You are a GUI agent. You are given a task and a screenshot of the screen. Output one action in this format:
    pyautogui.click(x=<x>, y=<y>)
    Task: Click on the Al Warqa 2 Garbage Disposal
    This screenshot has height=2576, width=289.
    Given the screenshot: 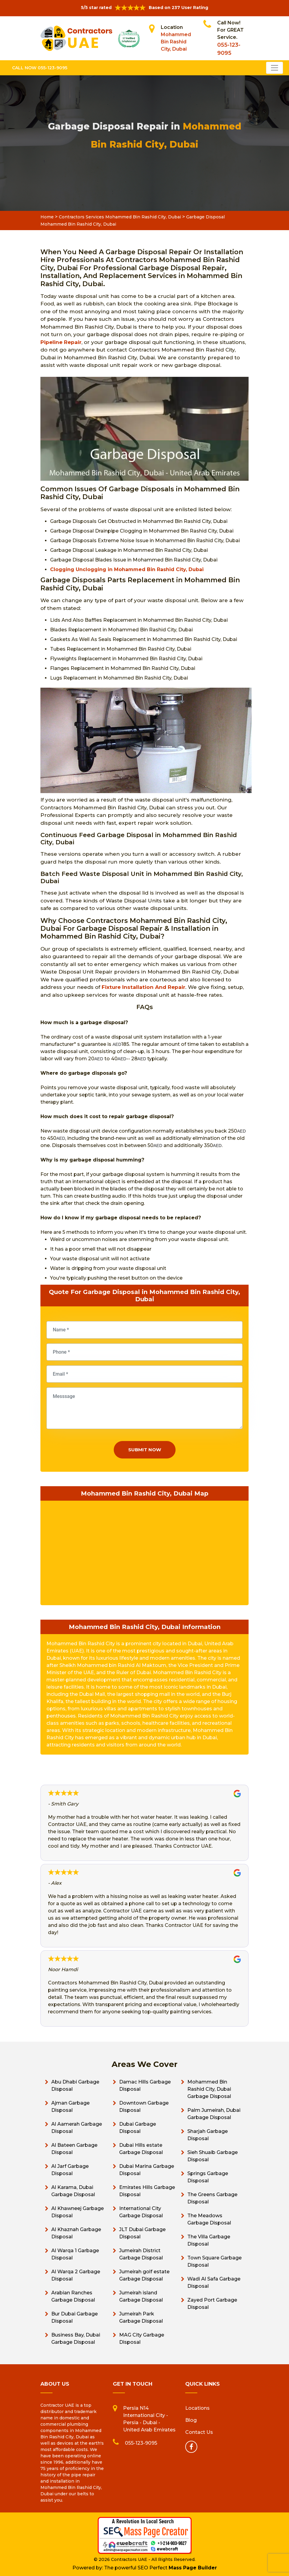 What is the action you would take?
    pyautogui.click(x=75, y=2275)
    